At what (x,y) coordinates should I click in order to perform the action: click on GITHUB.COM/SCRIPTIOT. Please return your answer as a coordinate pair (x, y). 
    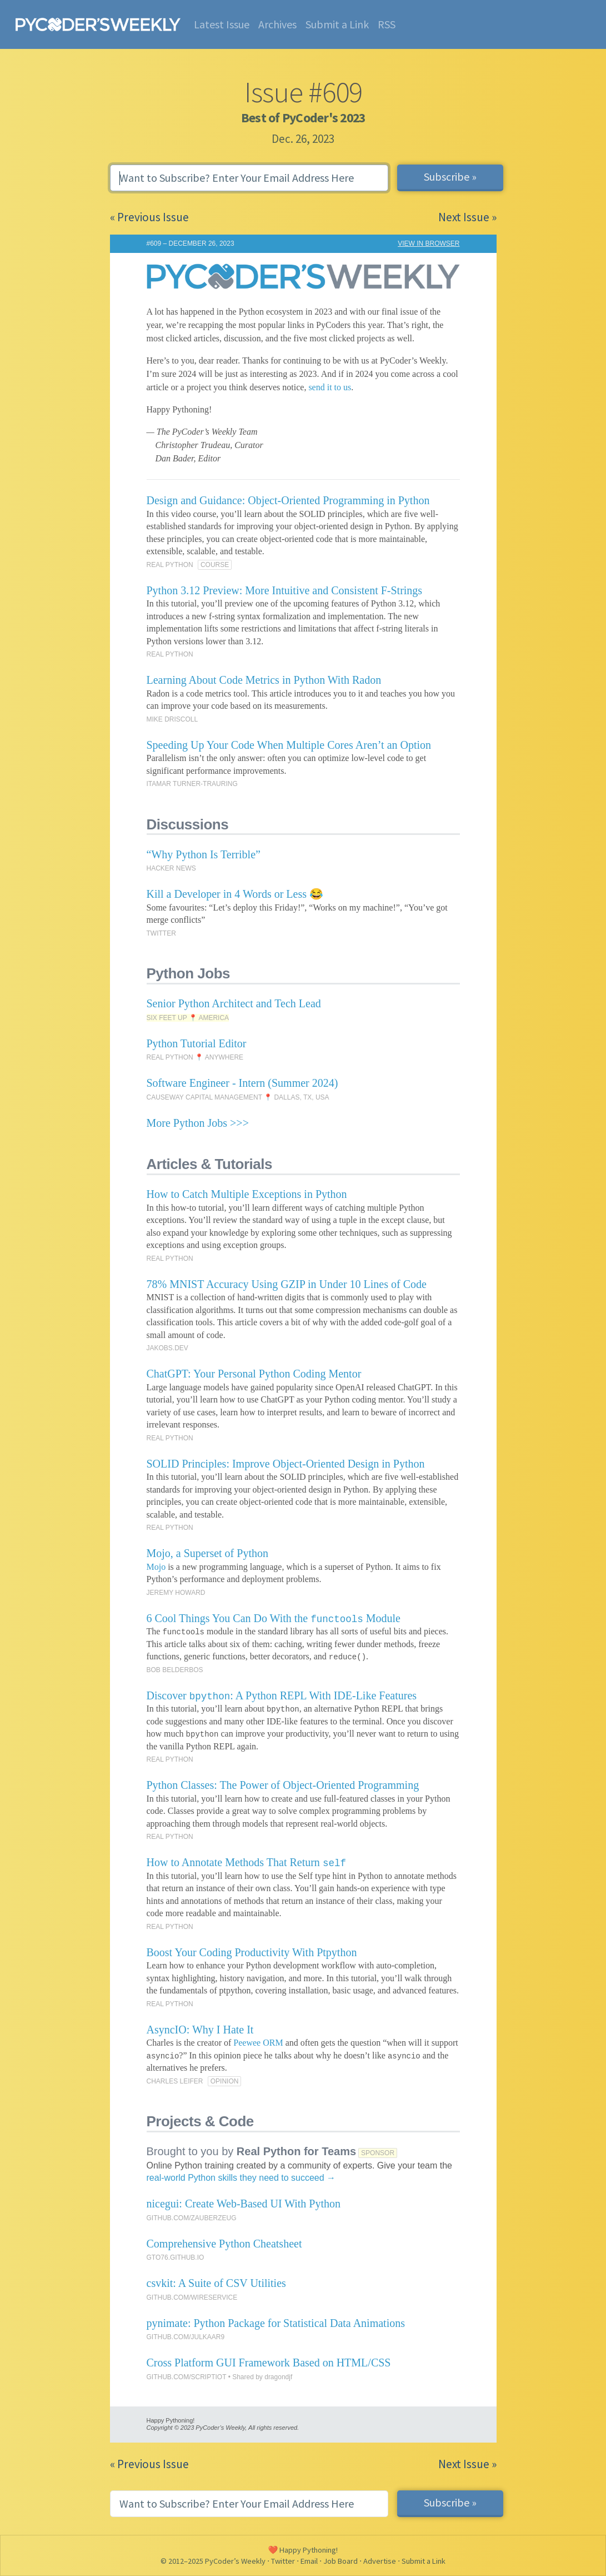
    Looking at the image, I should click on (187, 2377).